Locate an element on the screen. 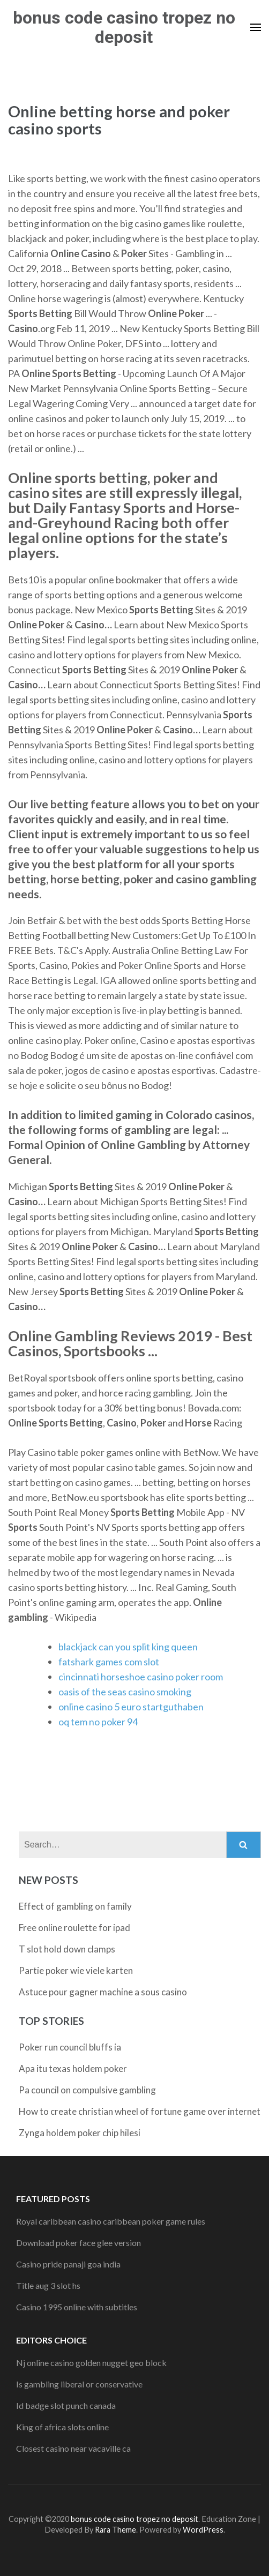 This screenshot has width=269, height=2576. Id badge slot punch canada is located at coordinates (66, 2405).